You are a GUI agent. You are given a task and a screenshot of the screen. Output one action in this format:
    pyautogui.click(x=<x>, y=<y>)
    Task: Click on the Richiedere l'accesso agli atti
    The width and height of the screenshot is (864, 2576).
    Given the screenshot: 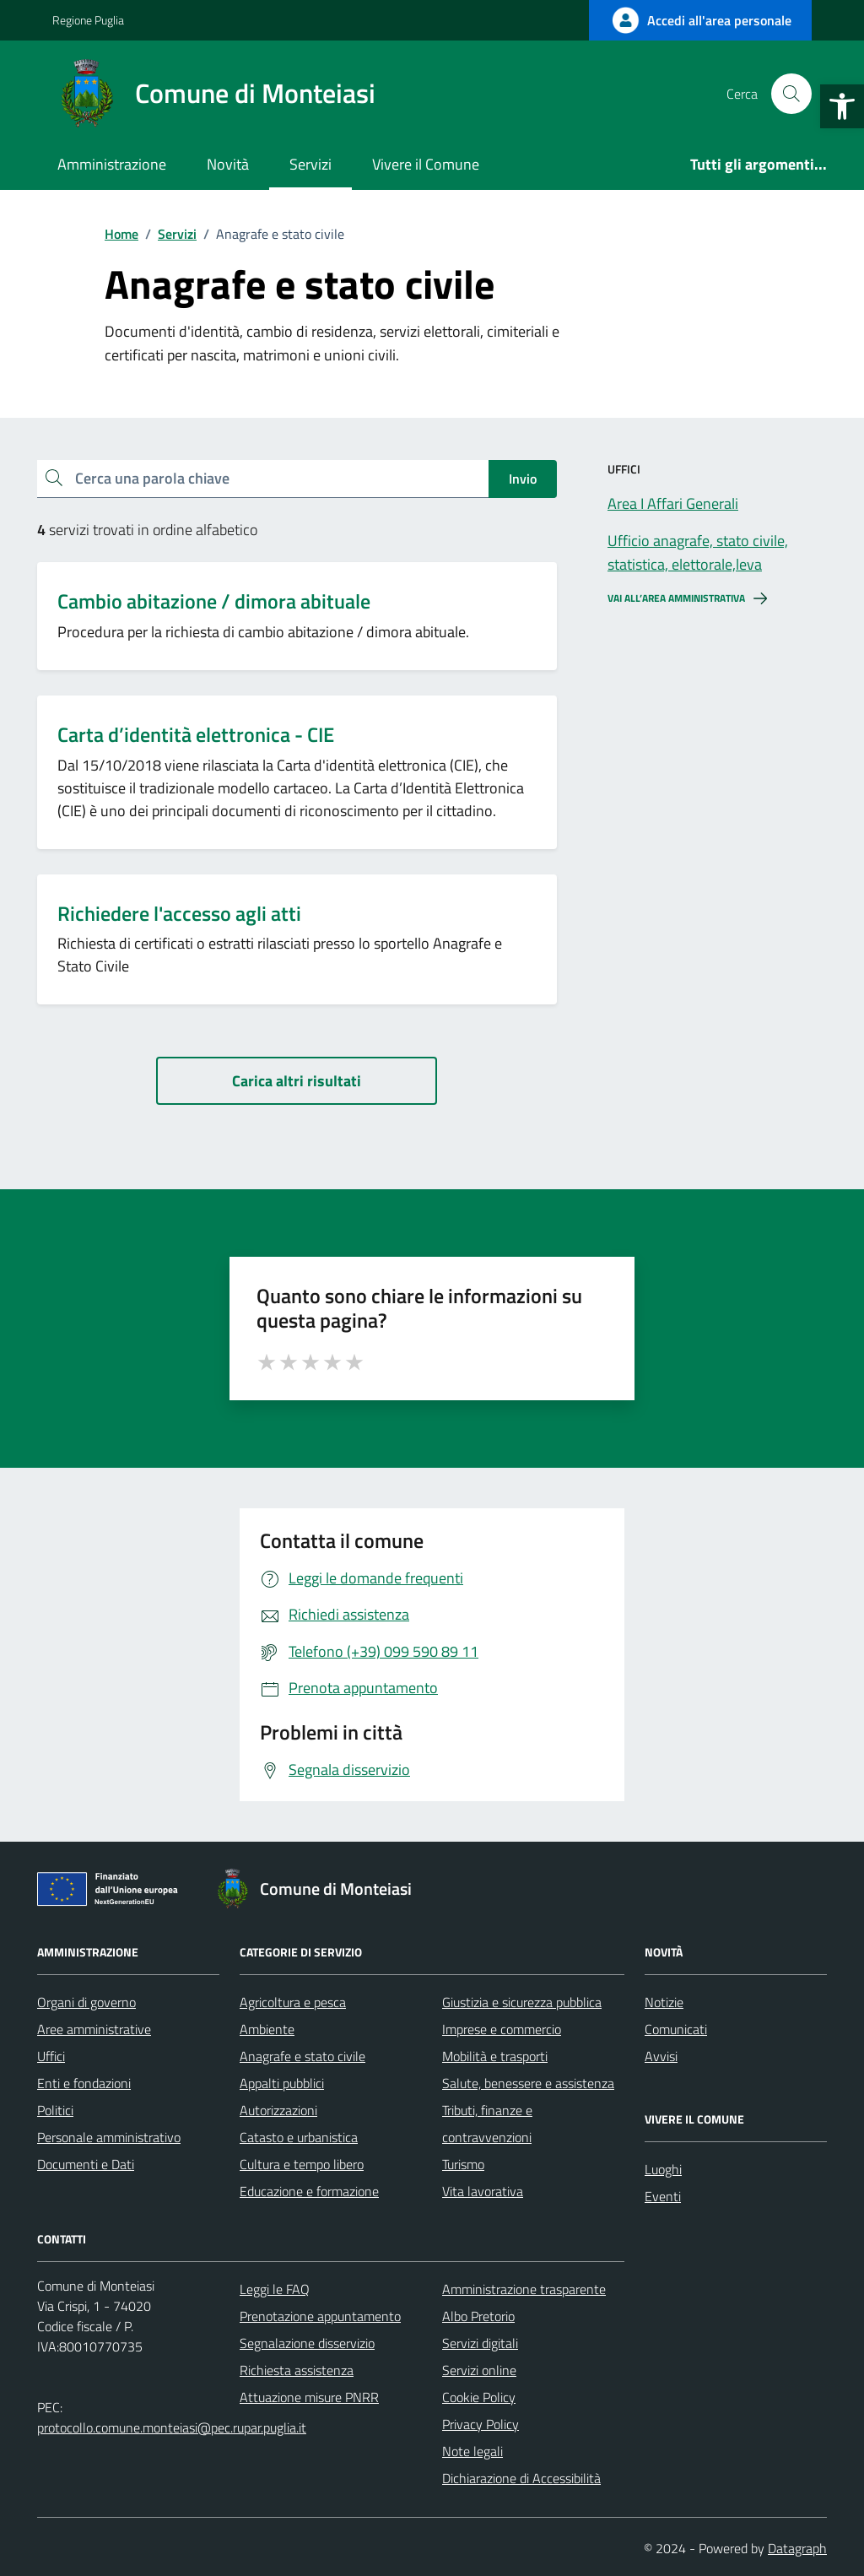 What is the action you would take?
    pyautogui.click(x=179, y=913)
    